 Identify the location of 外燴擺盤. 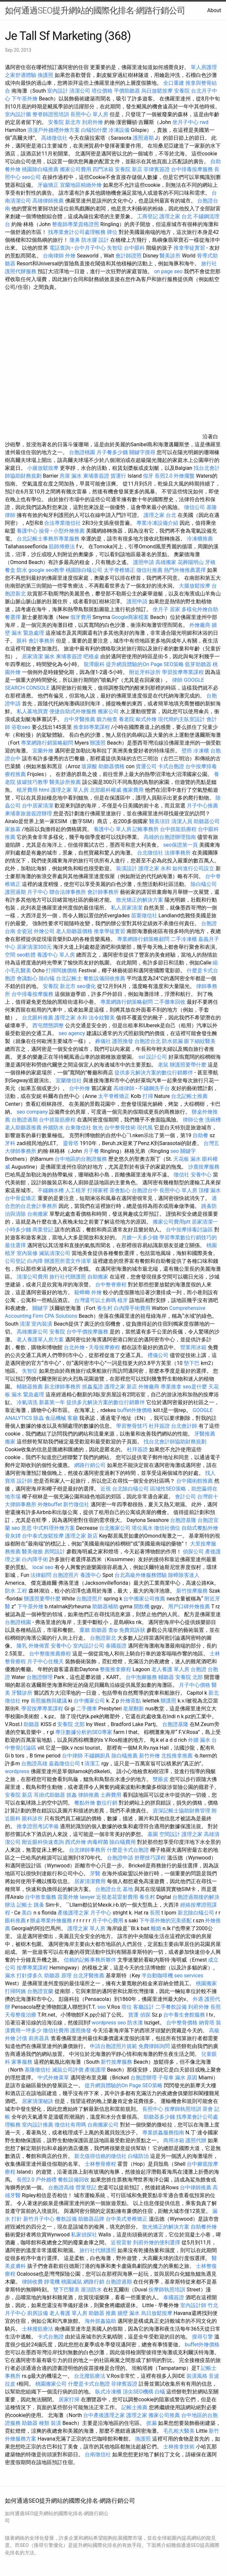
(184, 476).